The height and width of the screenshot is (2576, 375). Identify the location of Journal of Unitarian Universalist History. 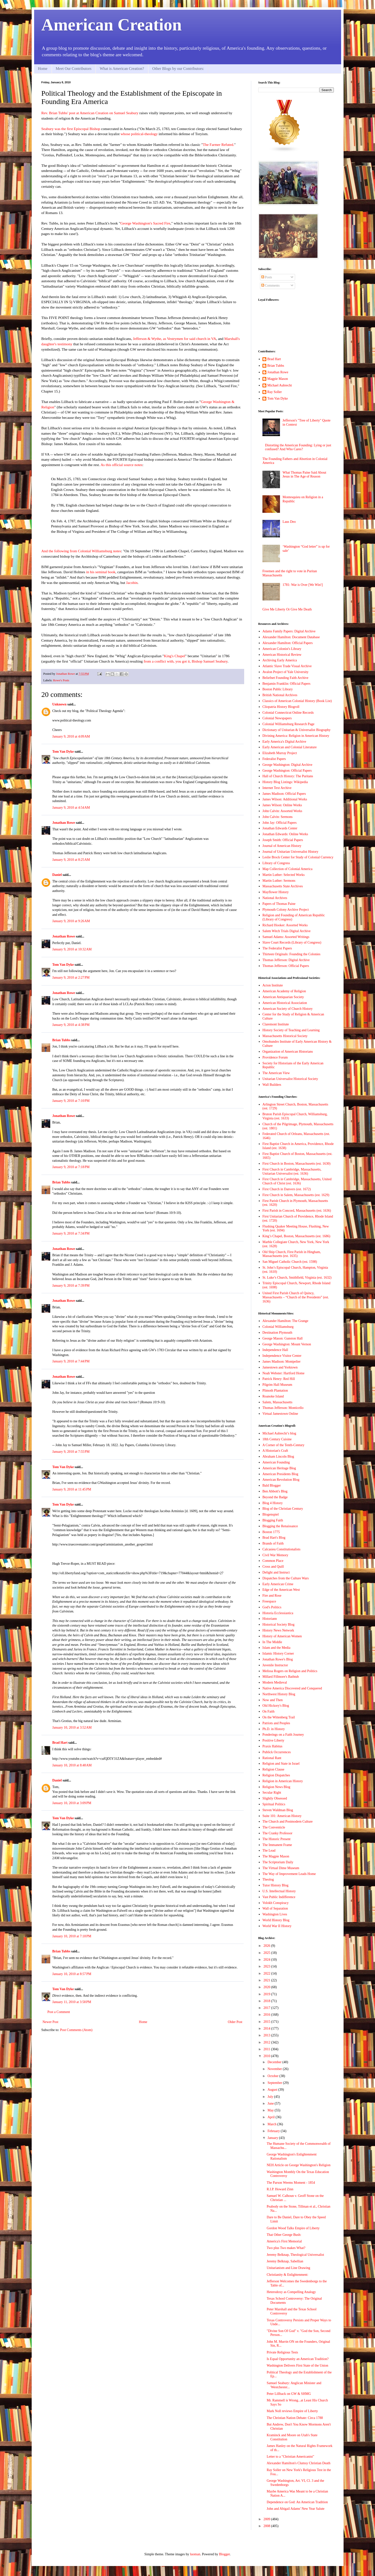
(290, 851).